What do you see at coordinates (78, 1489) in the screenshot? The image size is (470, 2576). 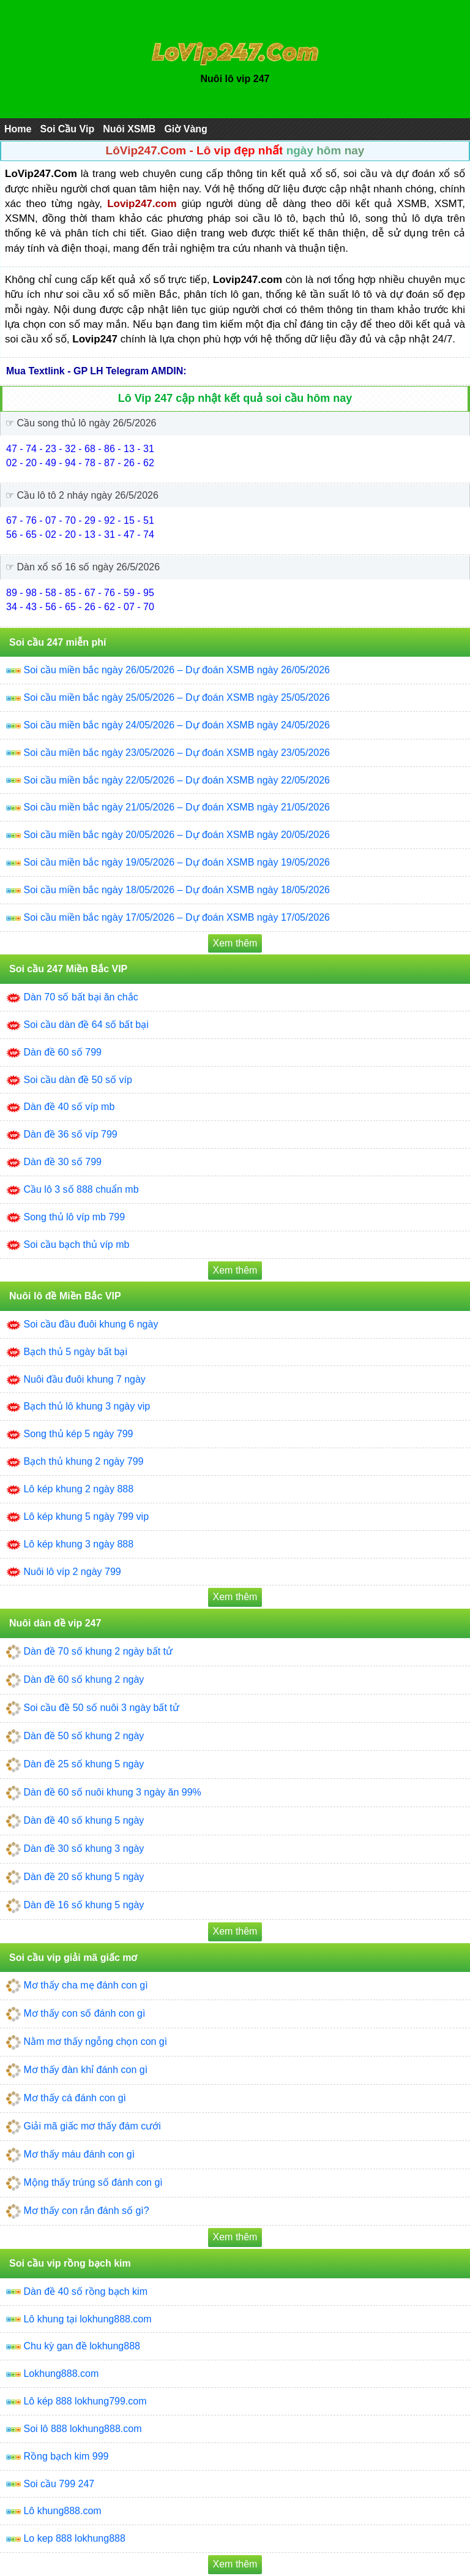 I see `Lô kép khung 2 ngày 888` at bounding box center [78, 1489].